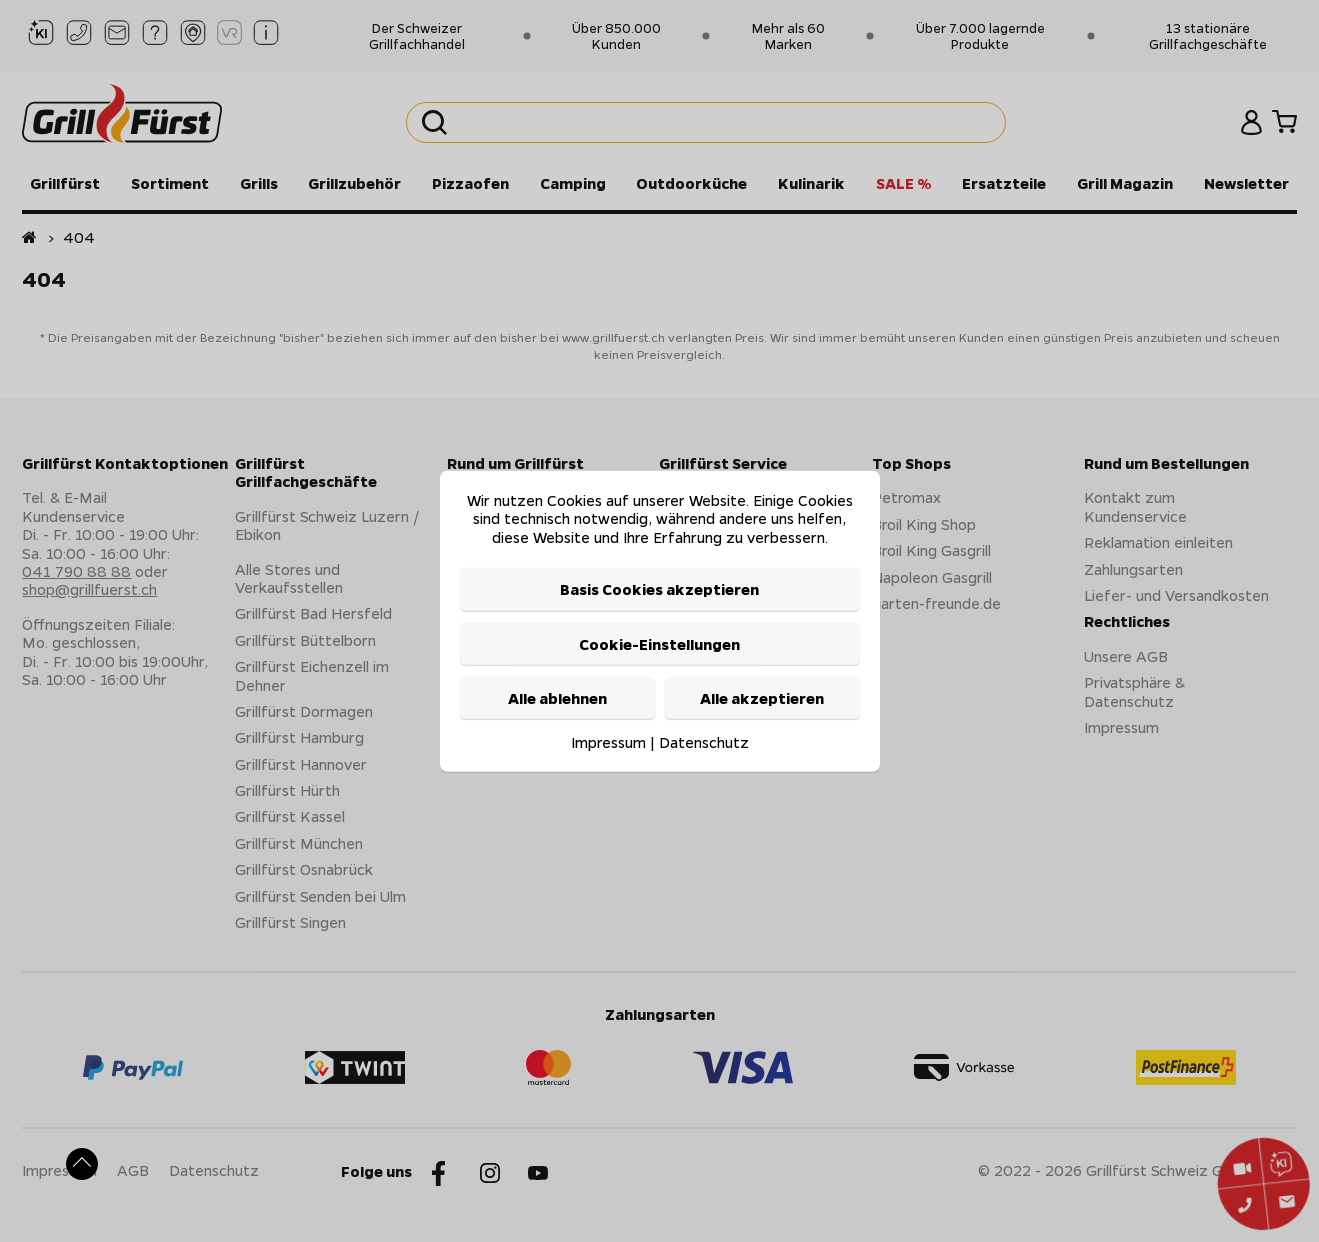 This screenshot has width=1319, height=1242. What do you see at coordinates (704, 742) in the screenshot?
I see `Datenschutz` at bounding box center [704, 742].